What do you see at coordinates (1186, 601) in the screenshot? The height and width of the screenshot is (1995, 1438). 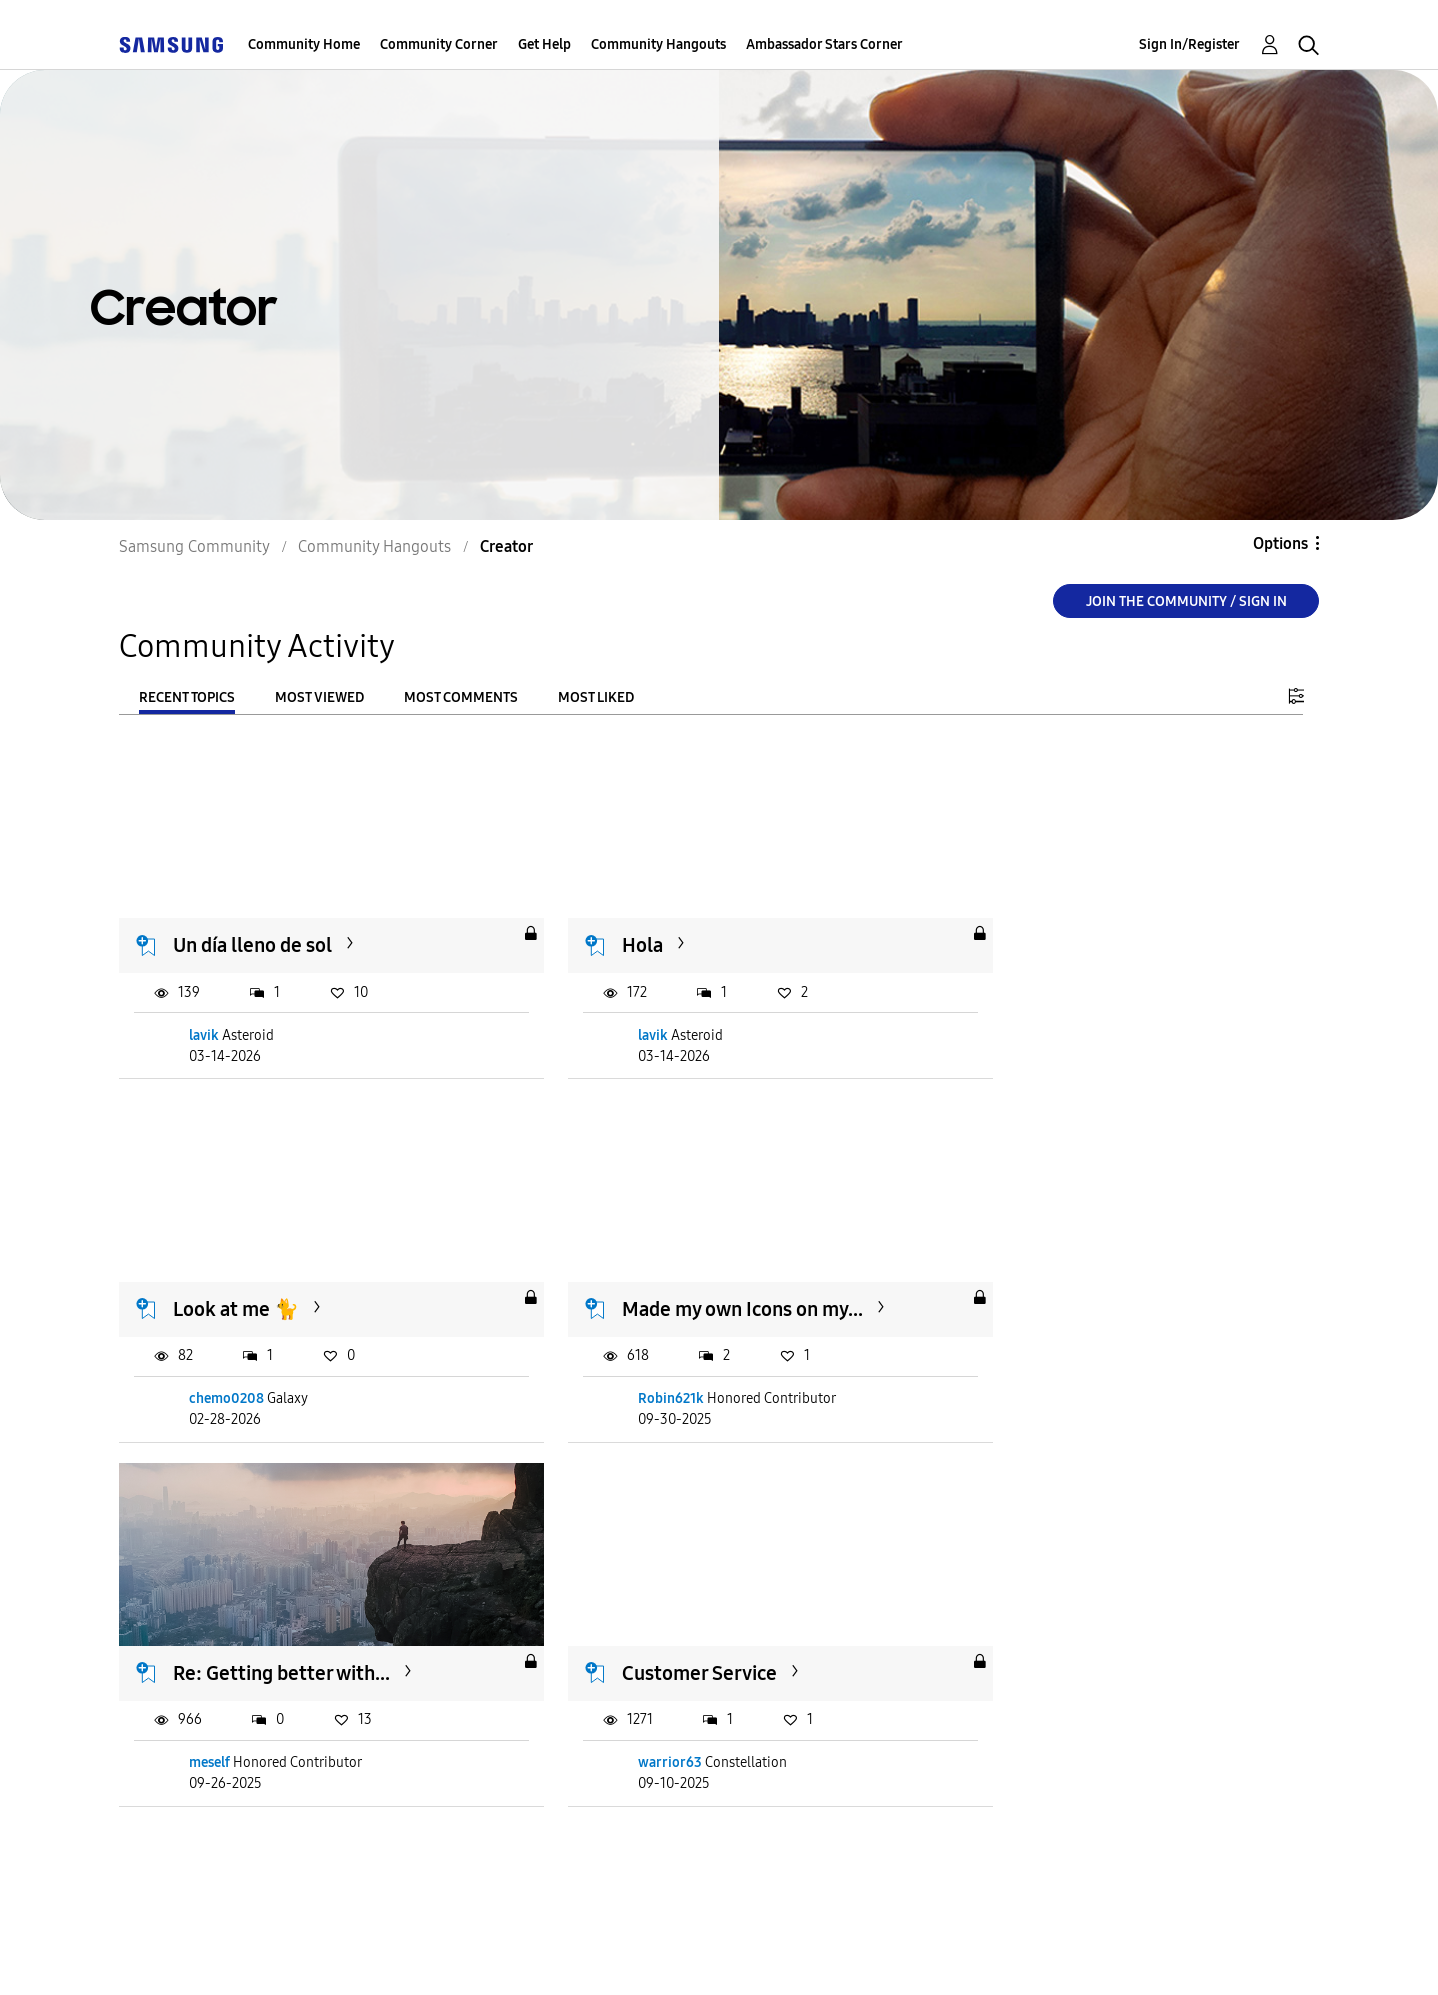 I see `Join the Community / Sign in` at bounding box center [1186, 601].